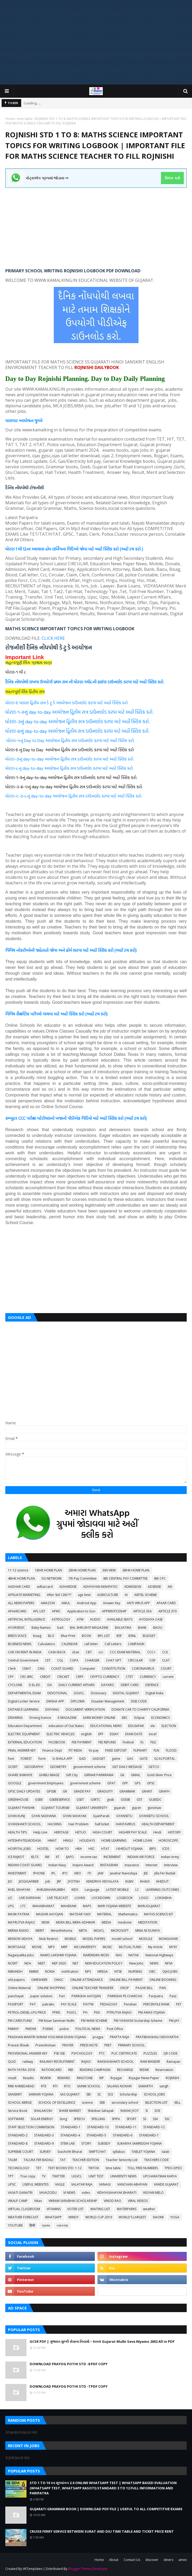  What do you see at coordinates (80, 1898) in the screenshot?
I see `LOANS` at bounding box center [80, 1898].